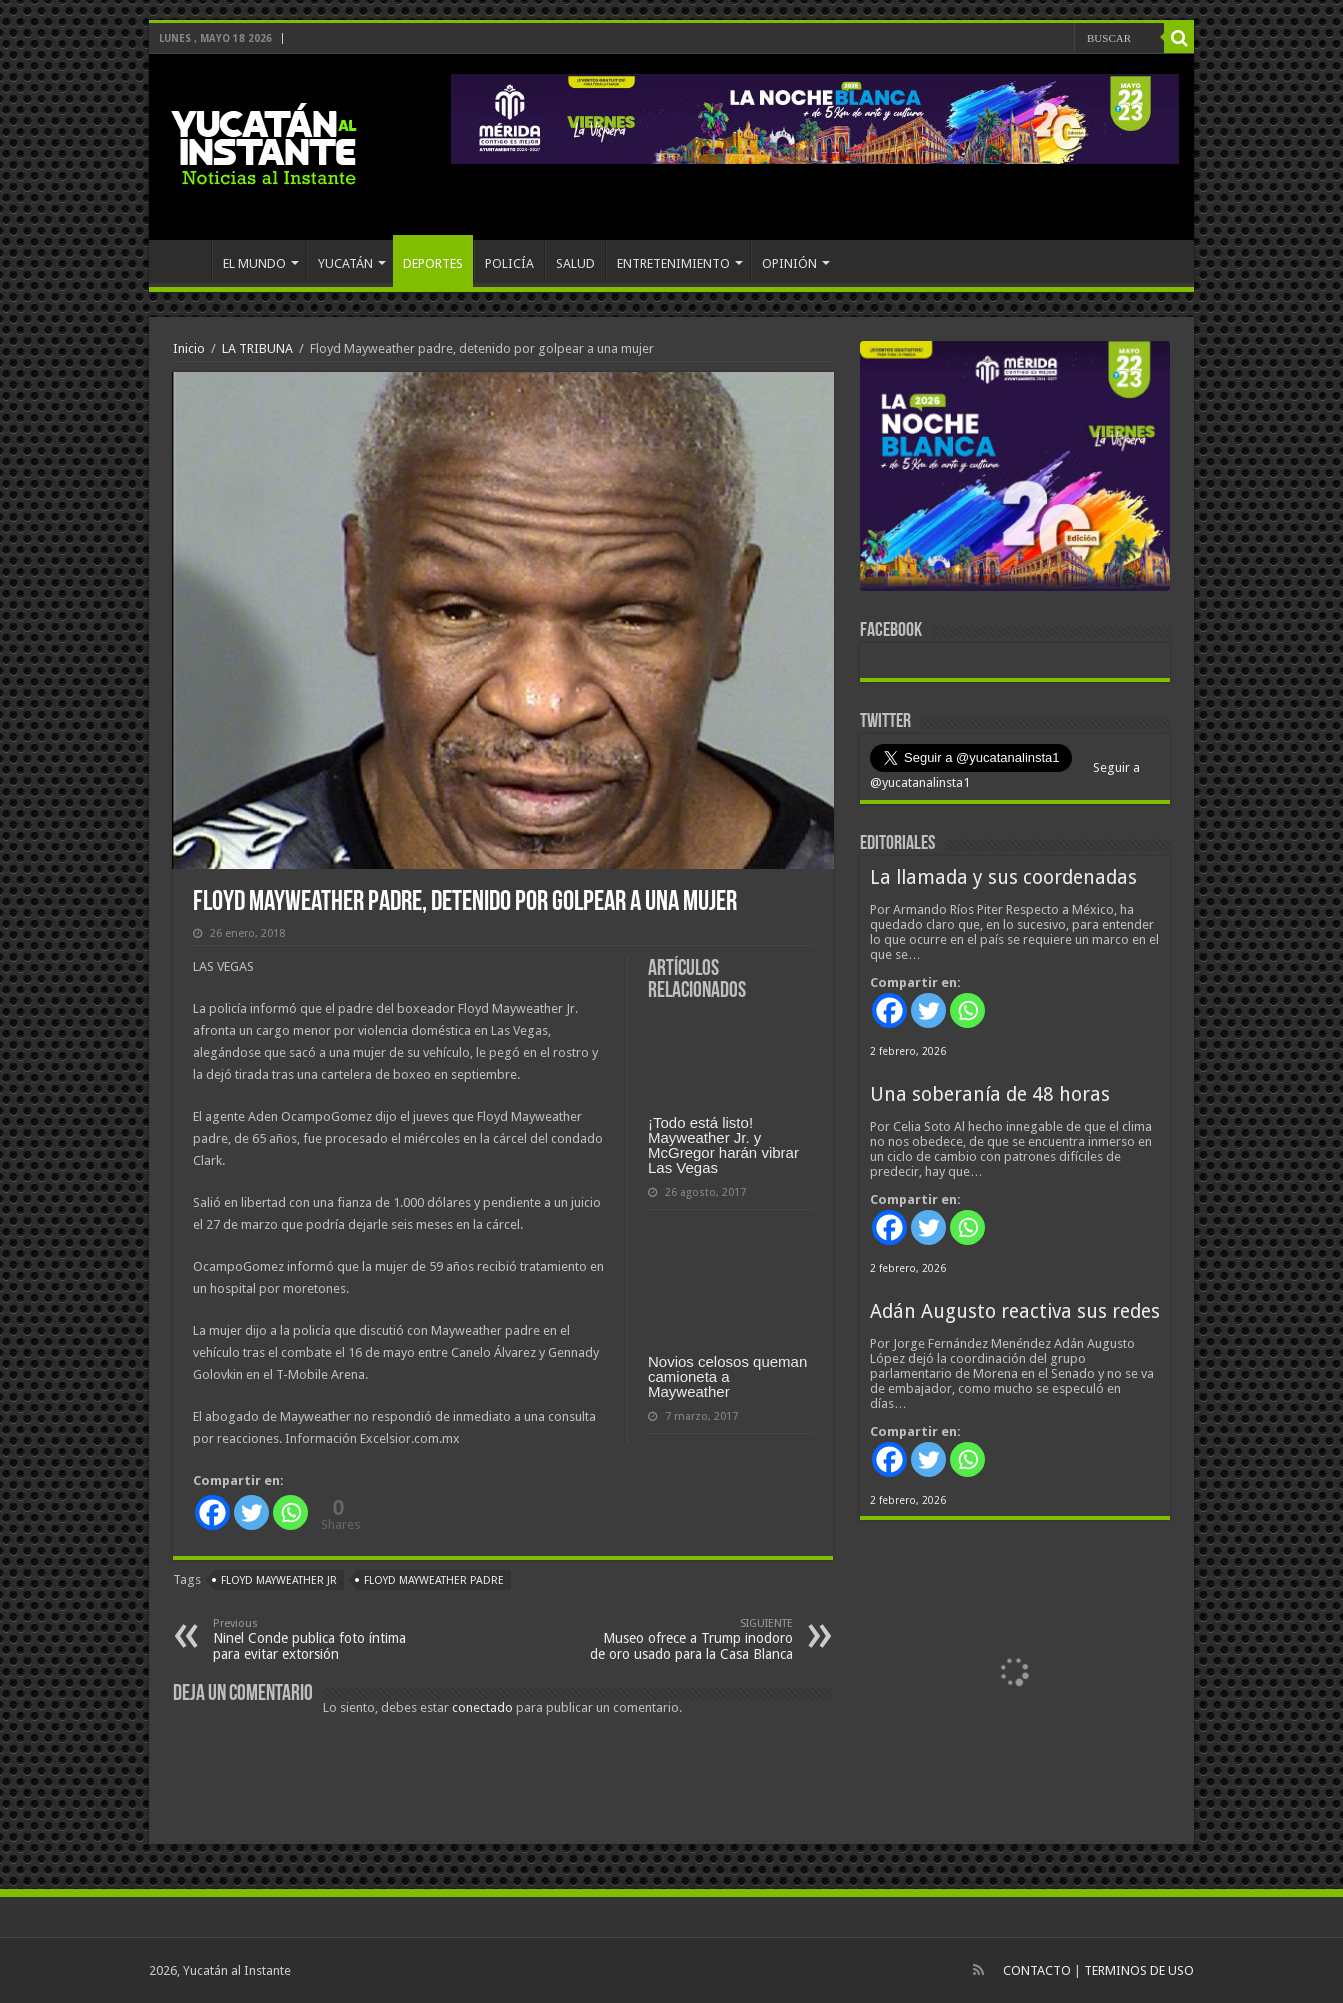  Describe the element at coordinates (1015, 1311) in the screenshot. I see `Adán Augusto reactiva sus redes` at that location.